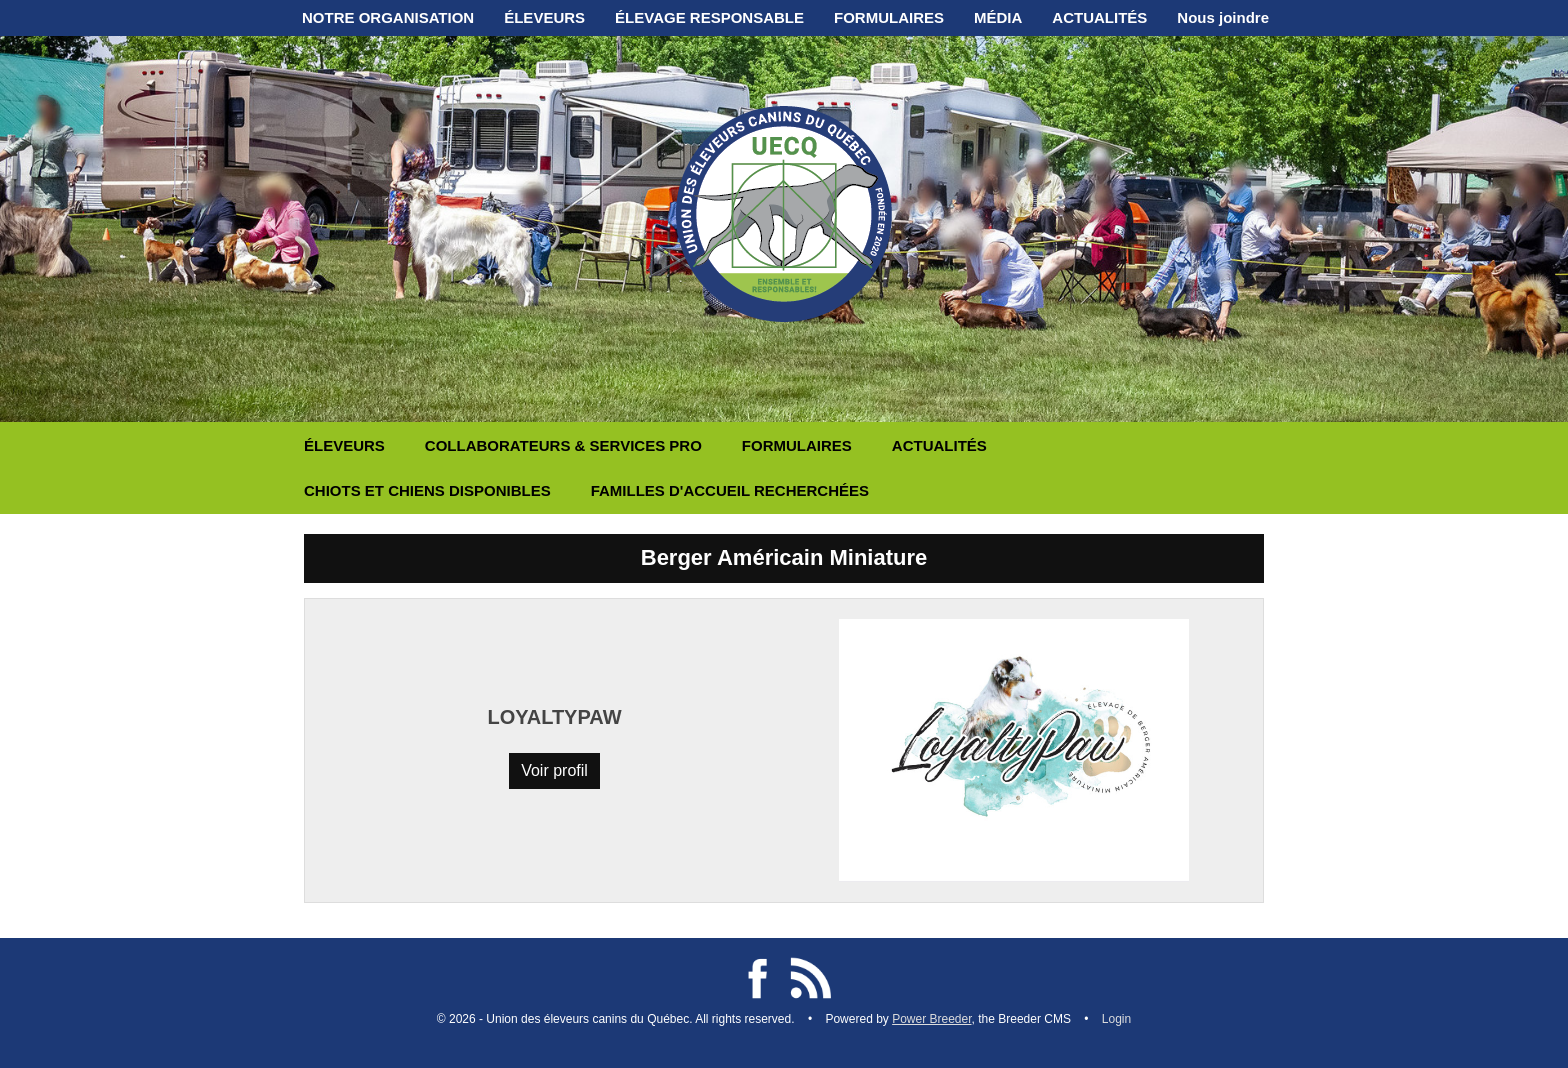 Image resolution: width=1568 pixels, height=1068 pixels. I want to click on FAMILLES D'ACCUEIL RECHERCHÉES, so click(730, 490).